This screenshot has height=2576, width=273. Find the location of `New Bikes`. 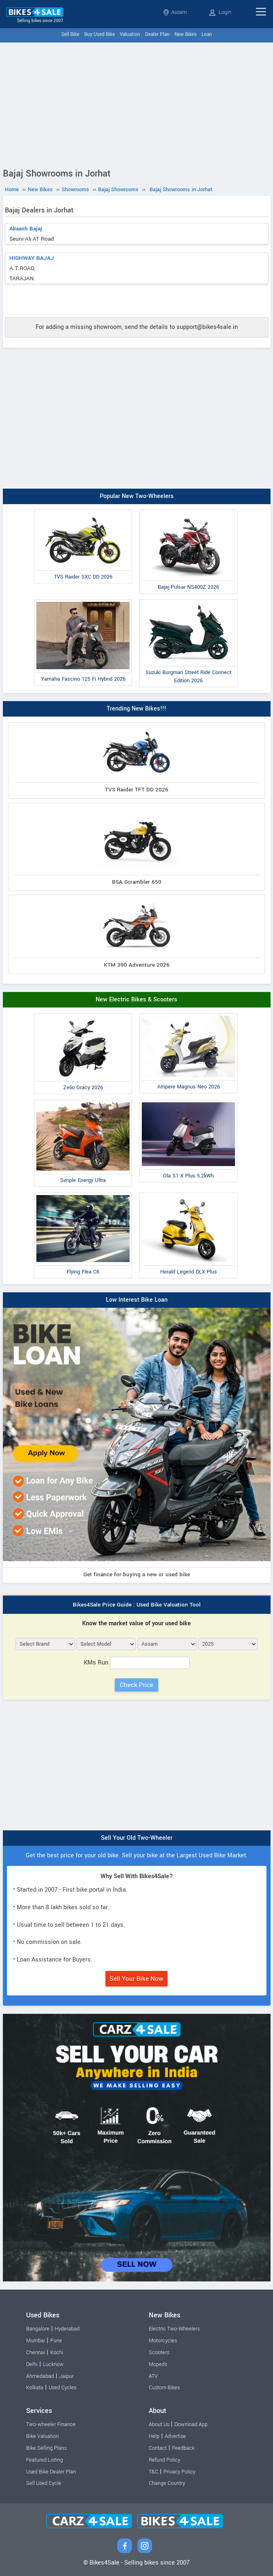

New Bikes is located at coordinates (186, 34).